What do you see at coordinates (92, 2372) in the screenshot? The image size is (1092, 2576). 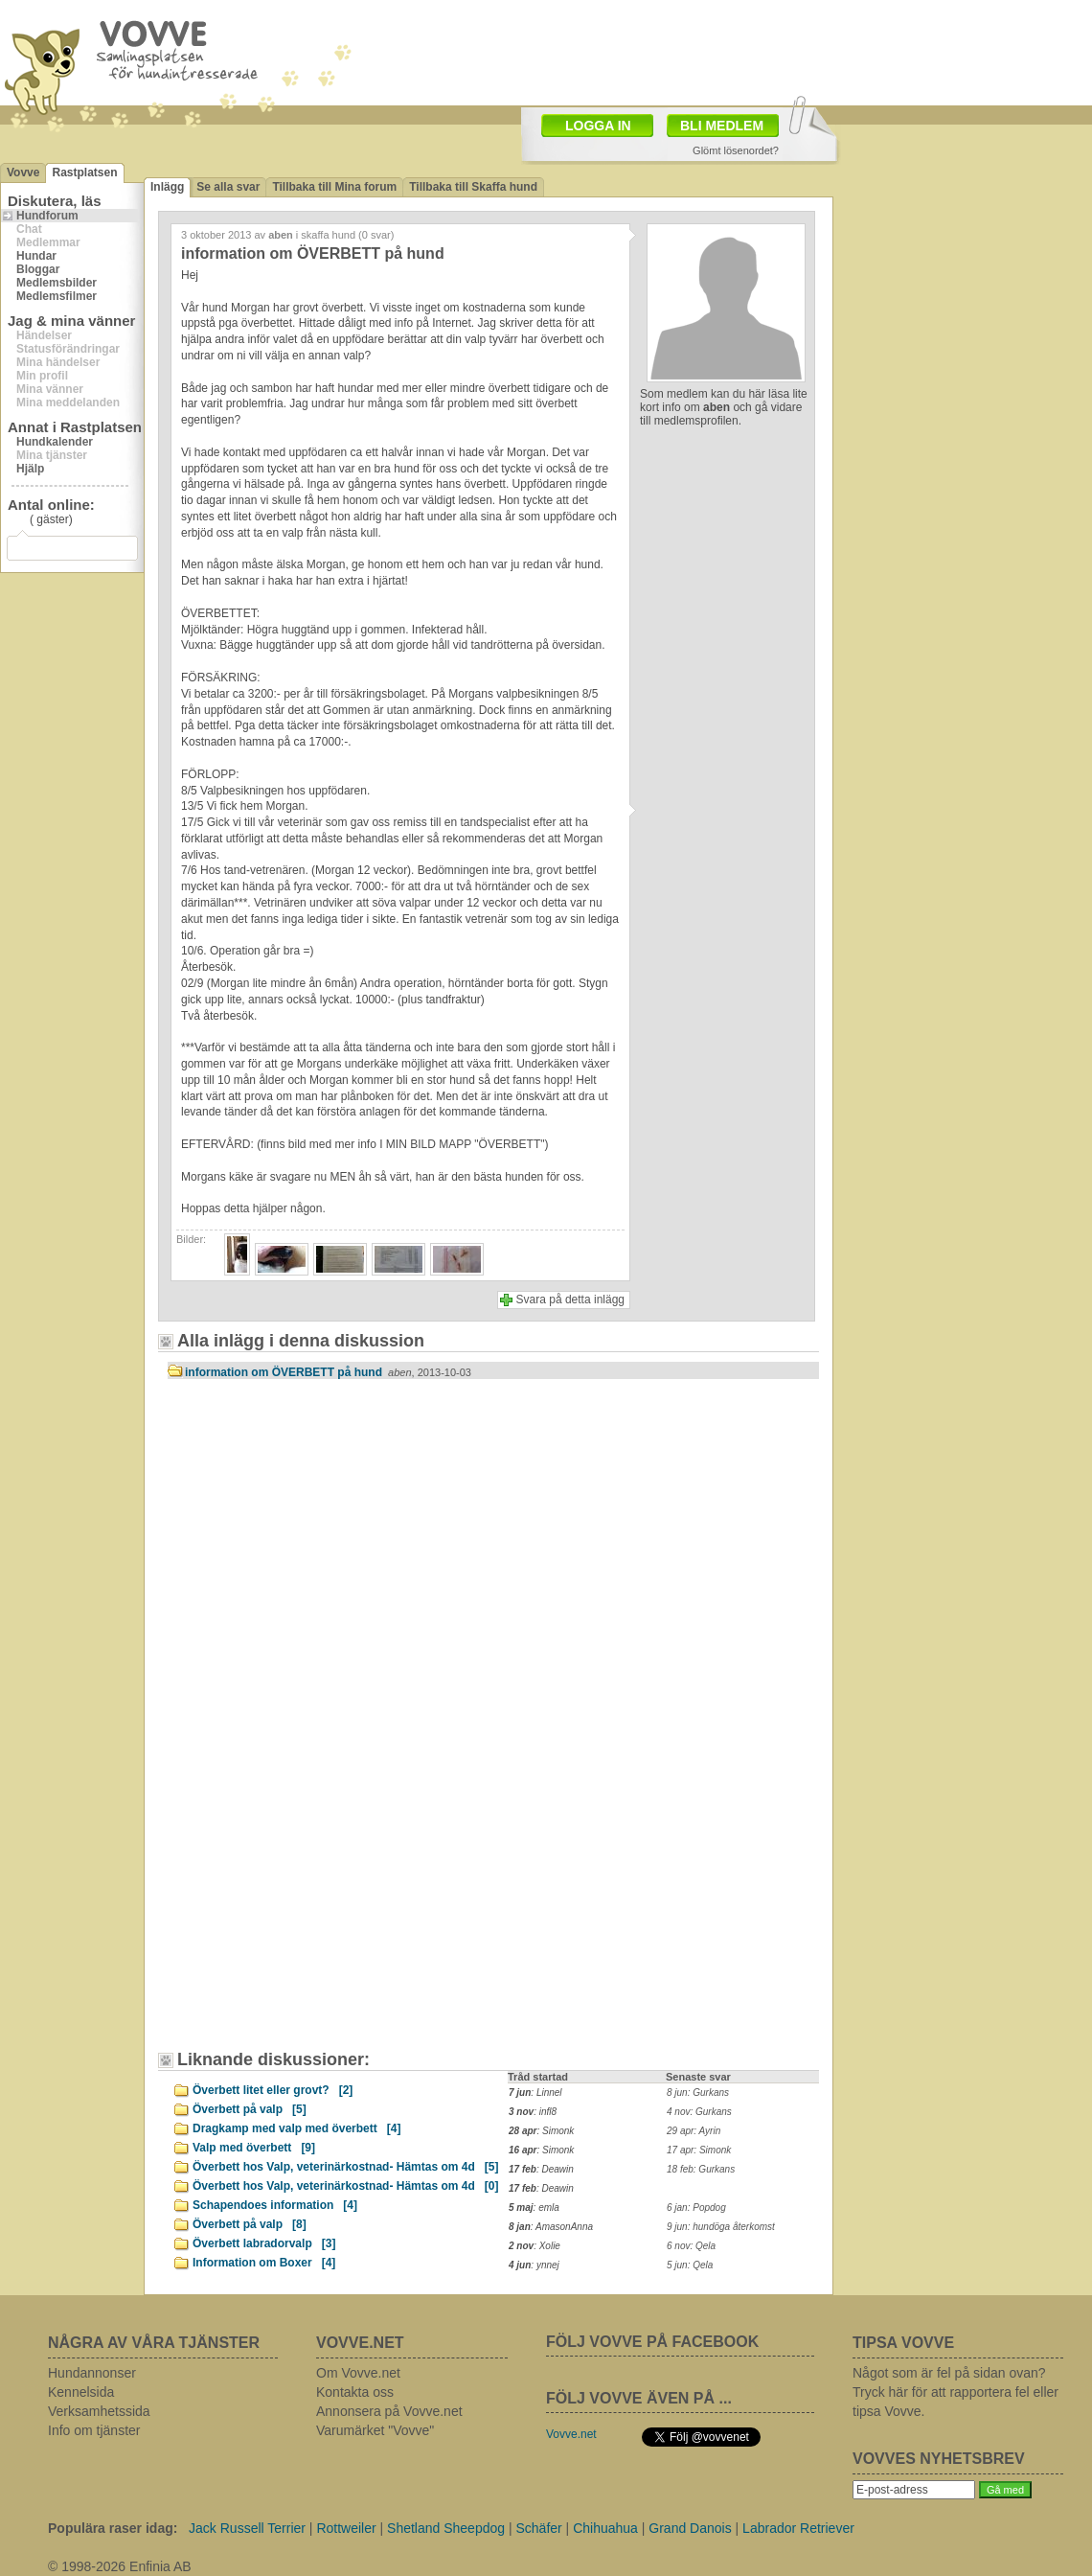 I see `Hundannonser` at bounding box center [92, 2372].